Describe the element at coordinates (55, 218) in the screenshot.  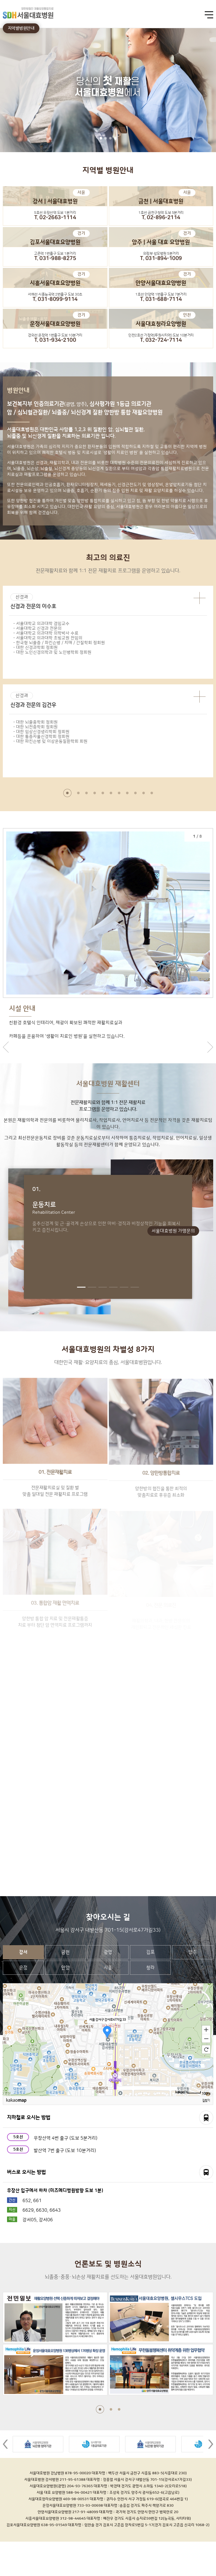
I see `T. 02-2663-1114` at that location.